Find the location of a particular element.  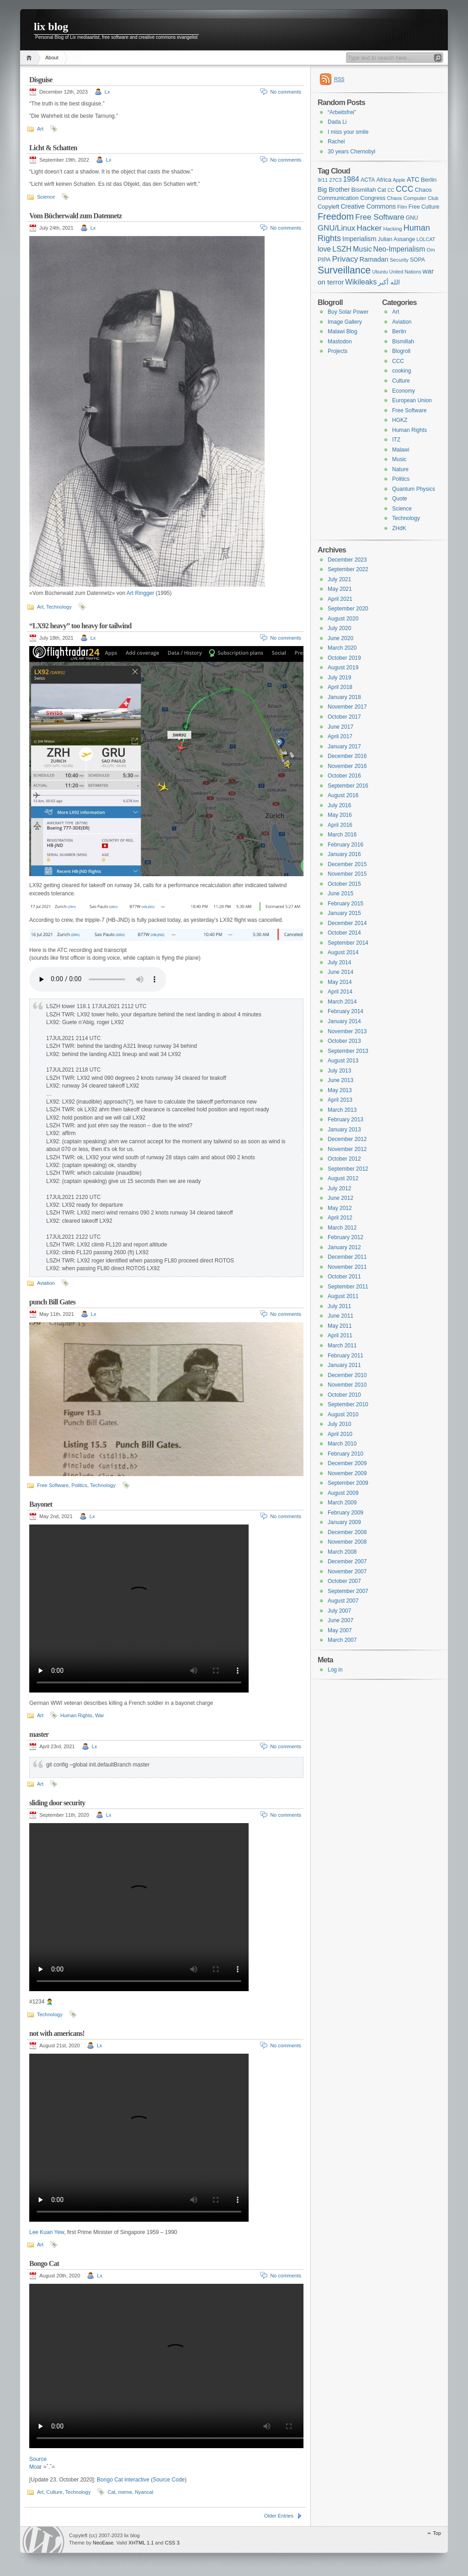

April 2017 is located at coordinates (340, 736).